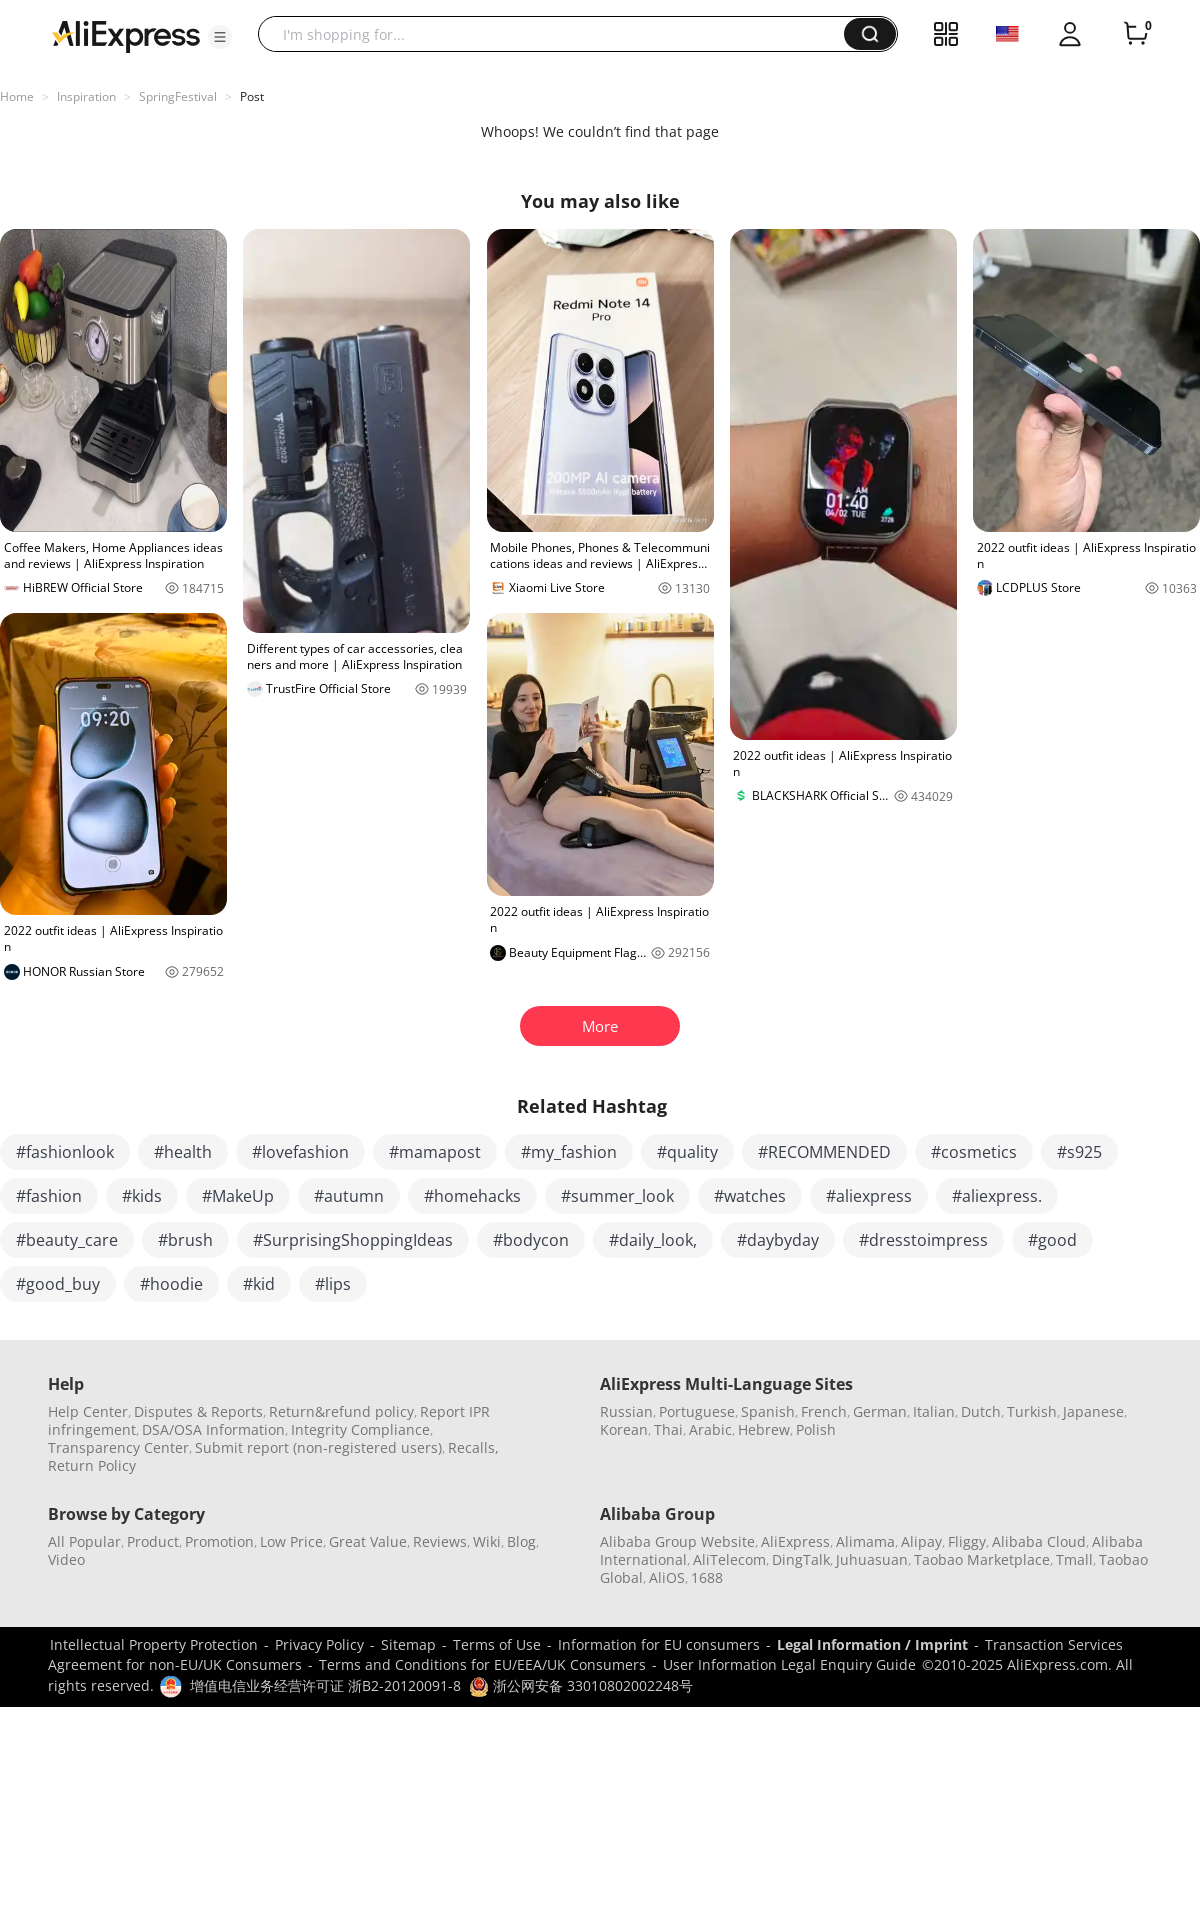 This screenshot has width=1200, height=1905. I want to click on Thai, so click(668, 1429).